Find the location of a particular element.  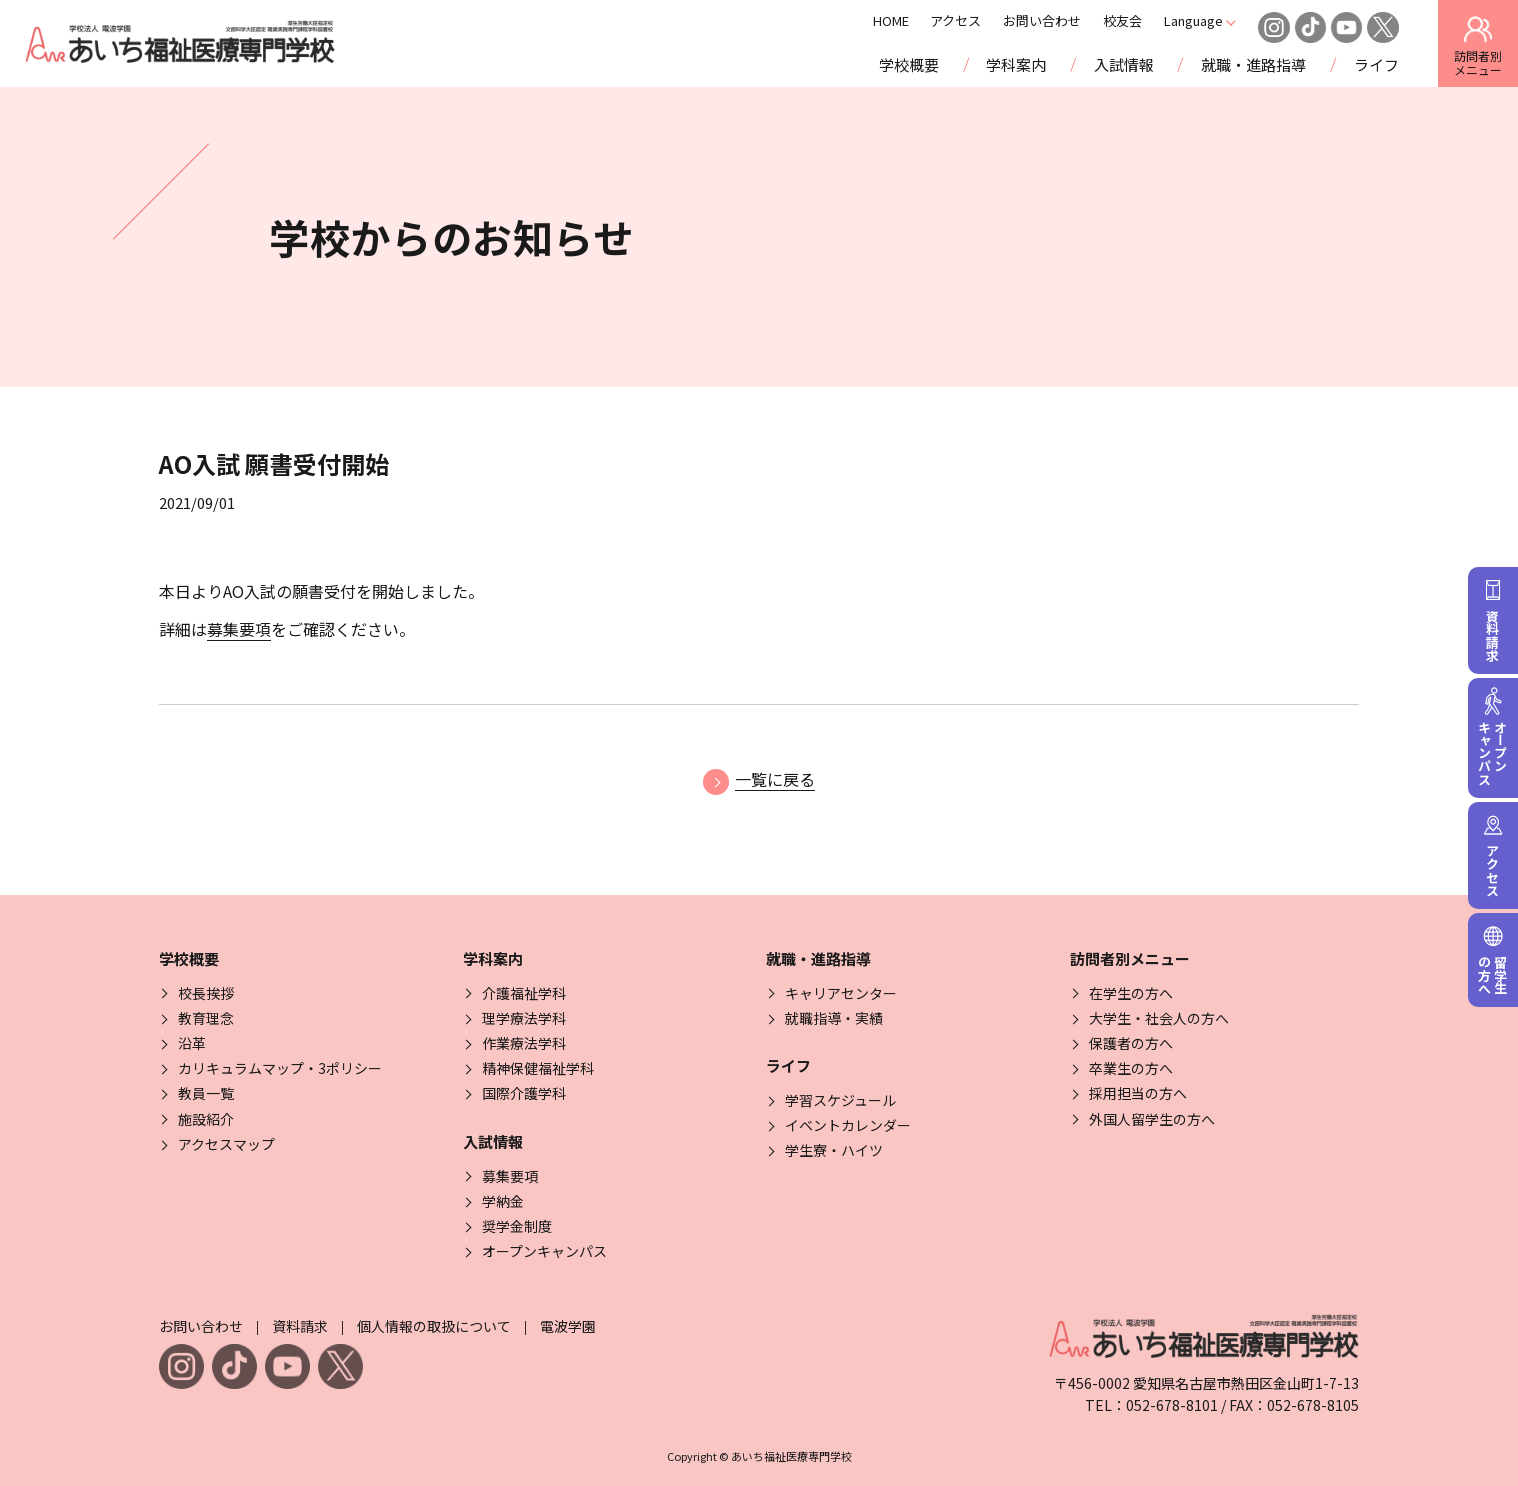

入試情報 is located at coordinates (1124, 64).